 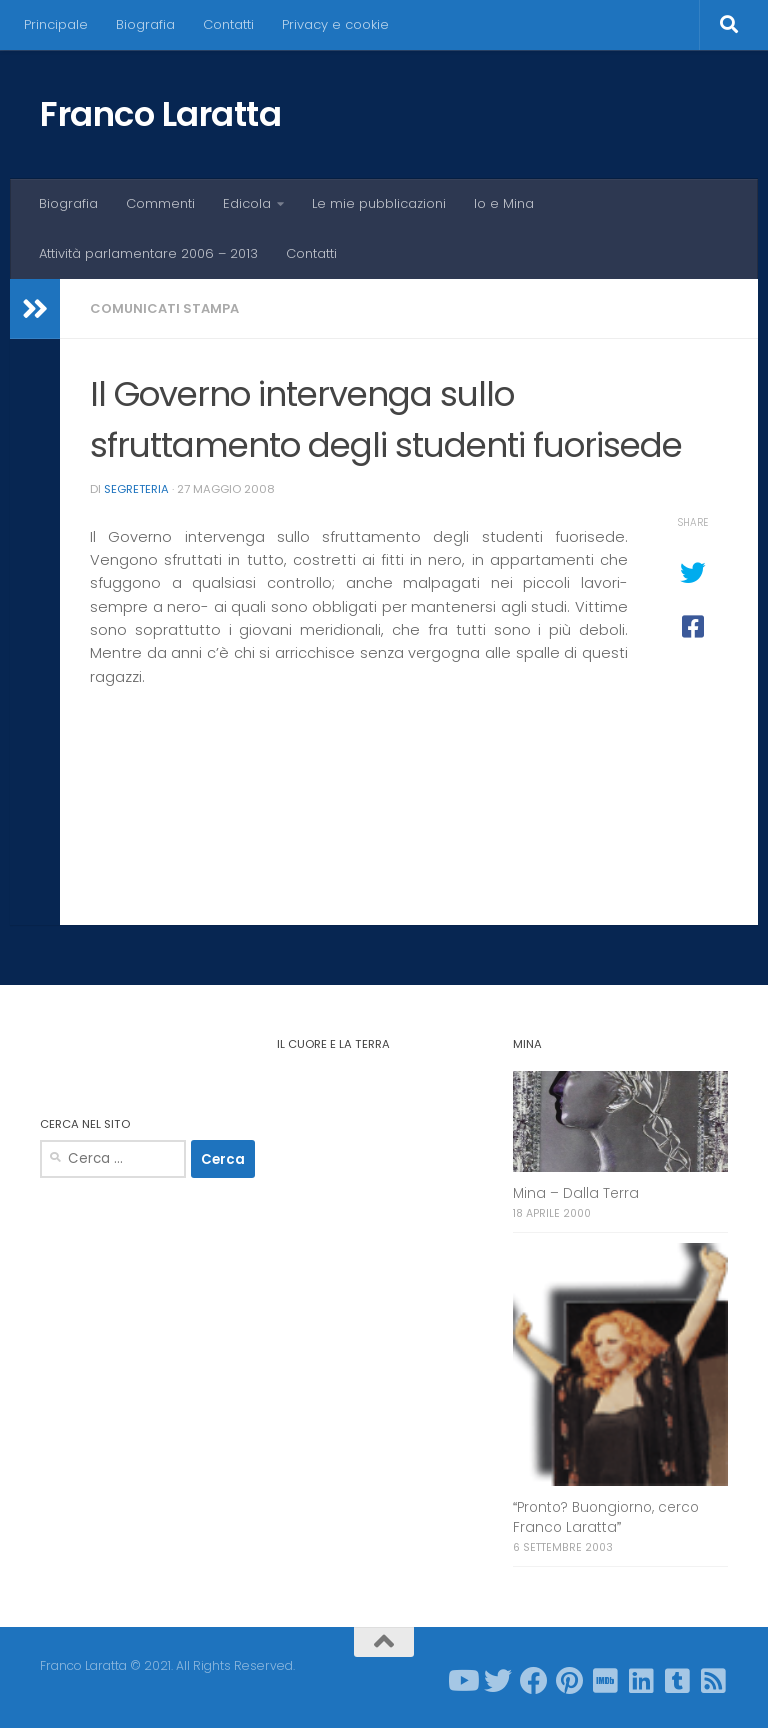 I want to click on Segreteria, so click(x=136, y=489).